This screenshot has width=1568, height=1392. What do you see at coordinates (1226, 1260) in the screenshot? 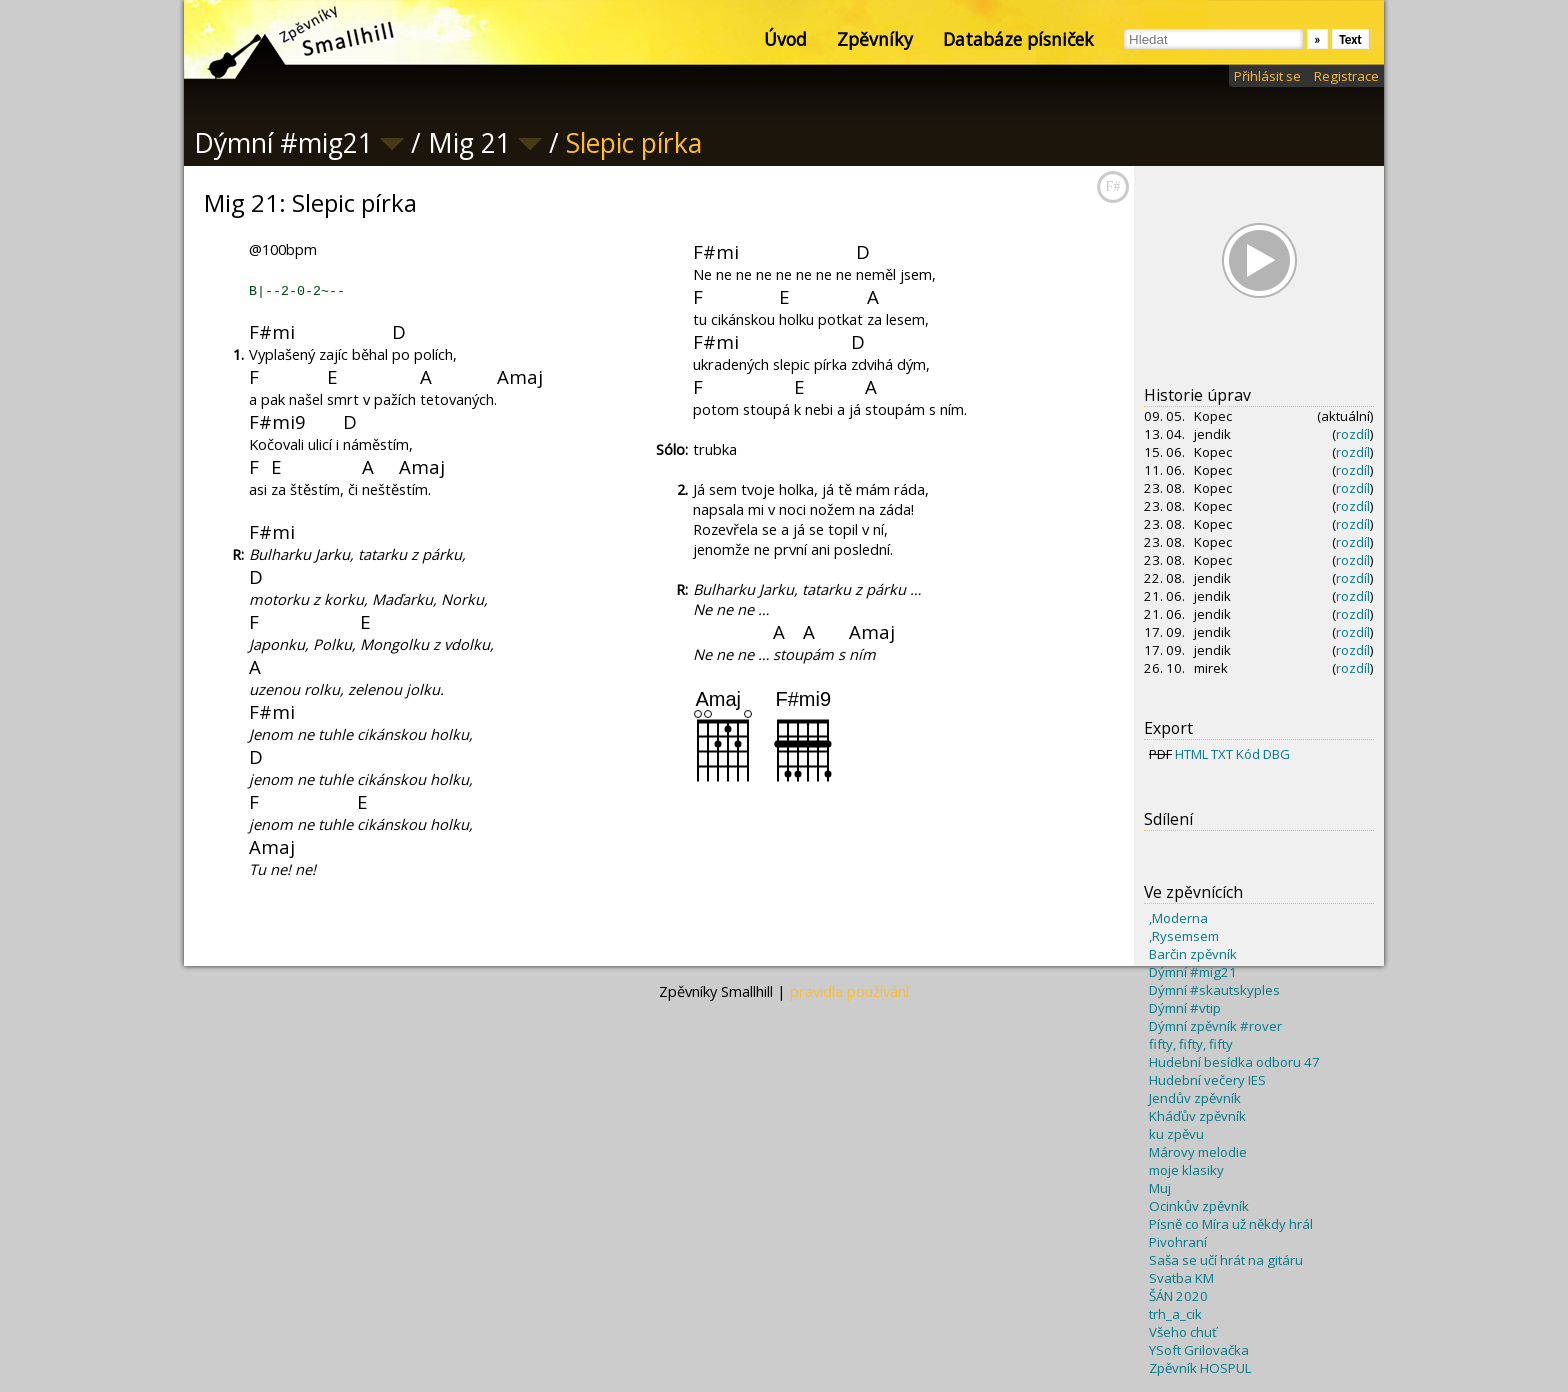
I see `Saša se učí hrát na gitáru` at bounding box center [1226, 1260].